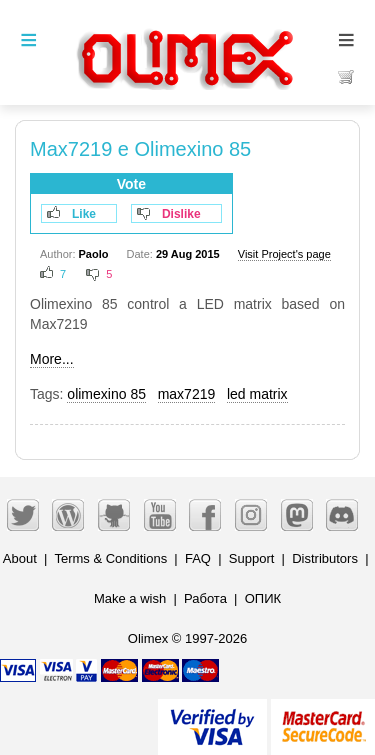 The height and width of the screenshot is (755, 375). What do you see at coordinates (205, 598) in the screenshot?
I see `Работа` at bounding box center [205, 598].